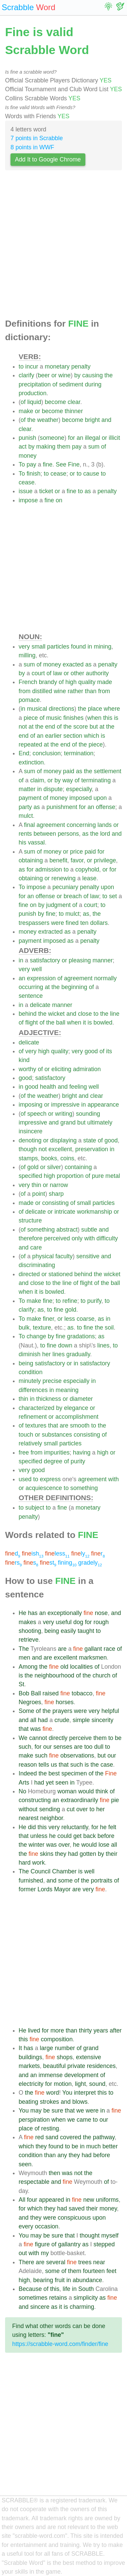 The image size is (127, 2576). I want to click on before, so click(106, 1836).